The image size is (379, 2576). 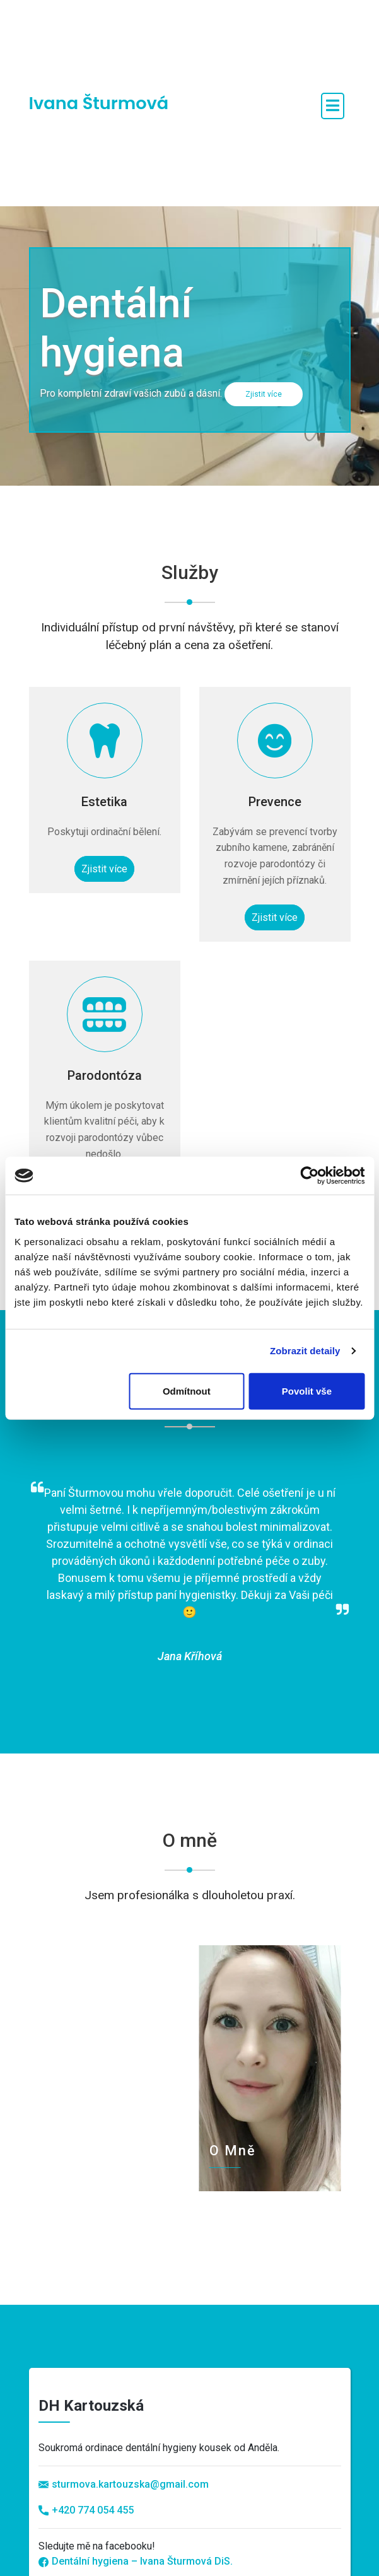 I want to click on sturmova.kartouzska@gmail.com, so click(x=130, y=2484).